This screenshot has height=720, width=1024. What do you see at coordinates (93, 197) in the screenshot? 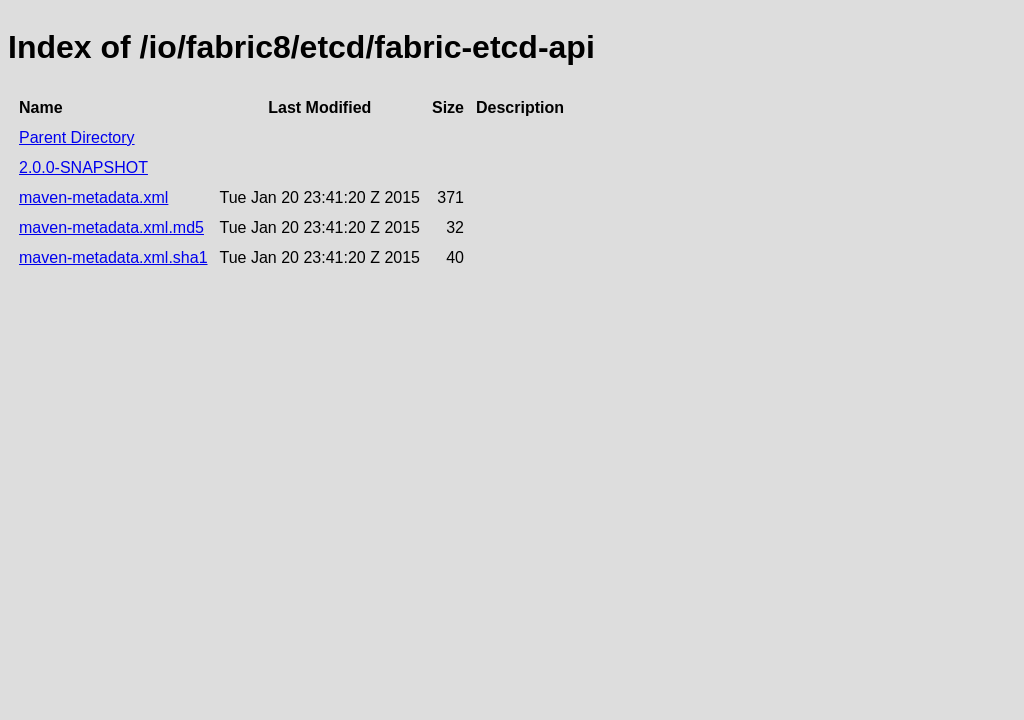
I see `maven-metadata.xml` at bounding box center [93, 197].